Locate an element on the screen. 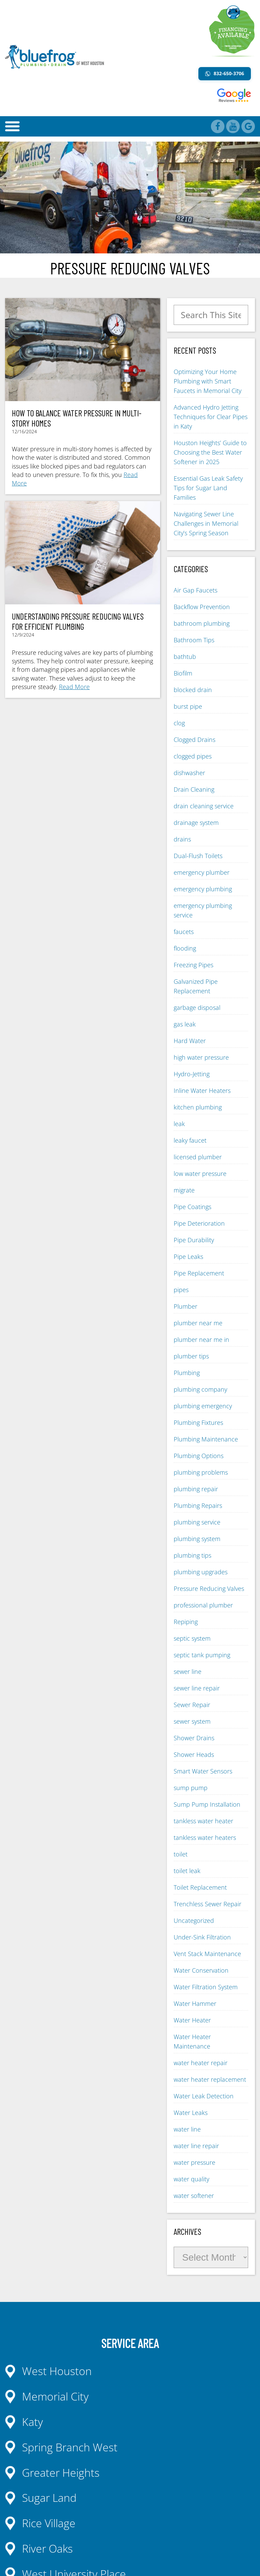 Image resolution: width=260 pixels, height=2576 pixels. pipes is located at coordinates (181, 1290).